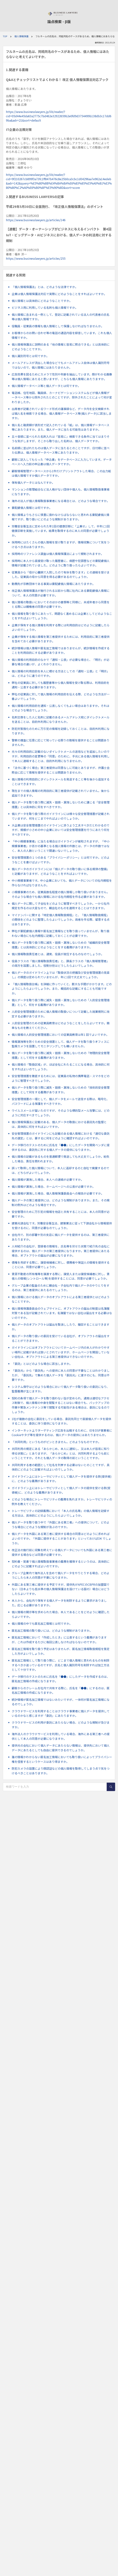  I want to click on 個人情報の取扱いにおいてそのほかの書類等と同様に、未成年者から同意をとる際には親権者の同意が必要ですか。, so click(61, 604).